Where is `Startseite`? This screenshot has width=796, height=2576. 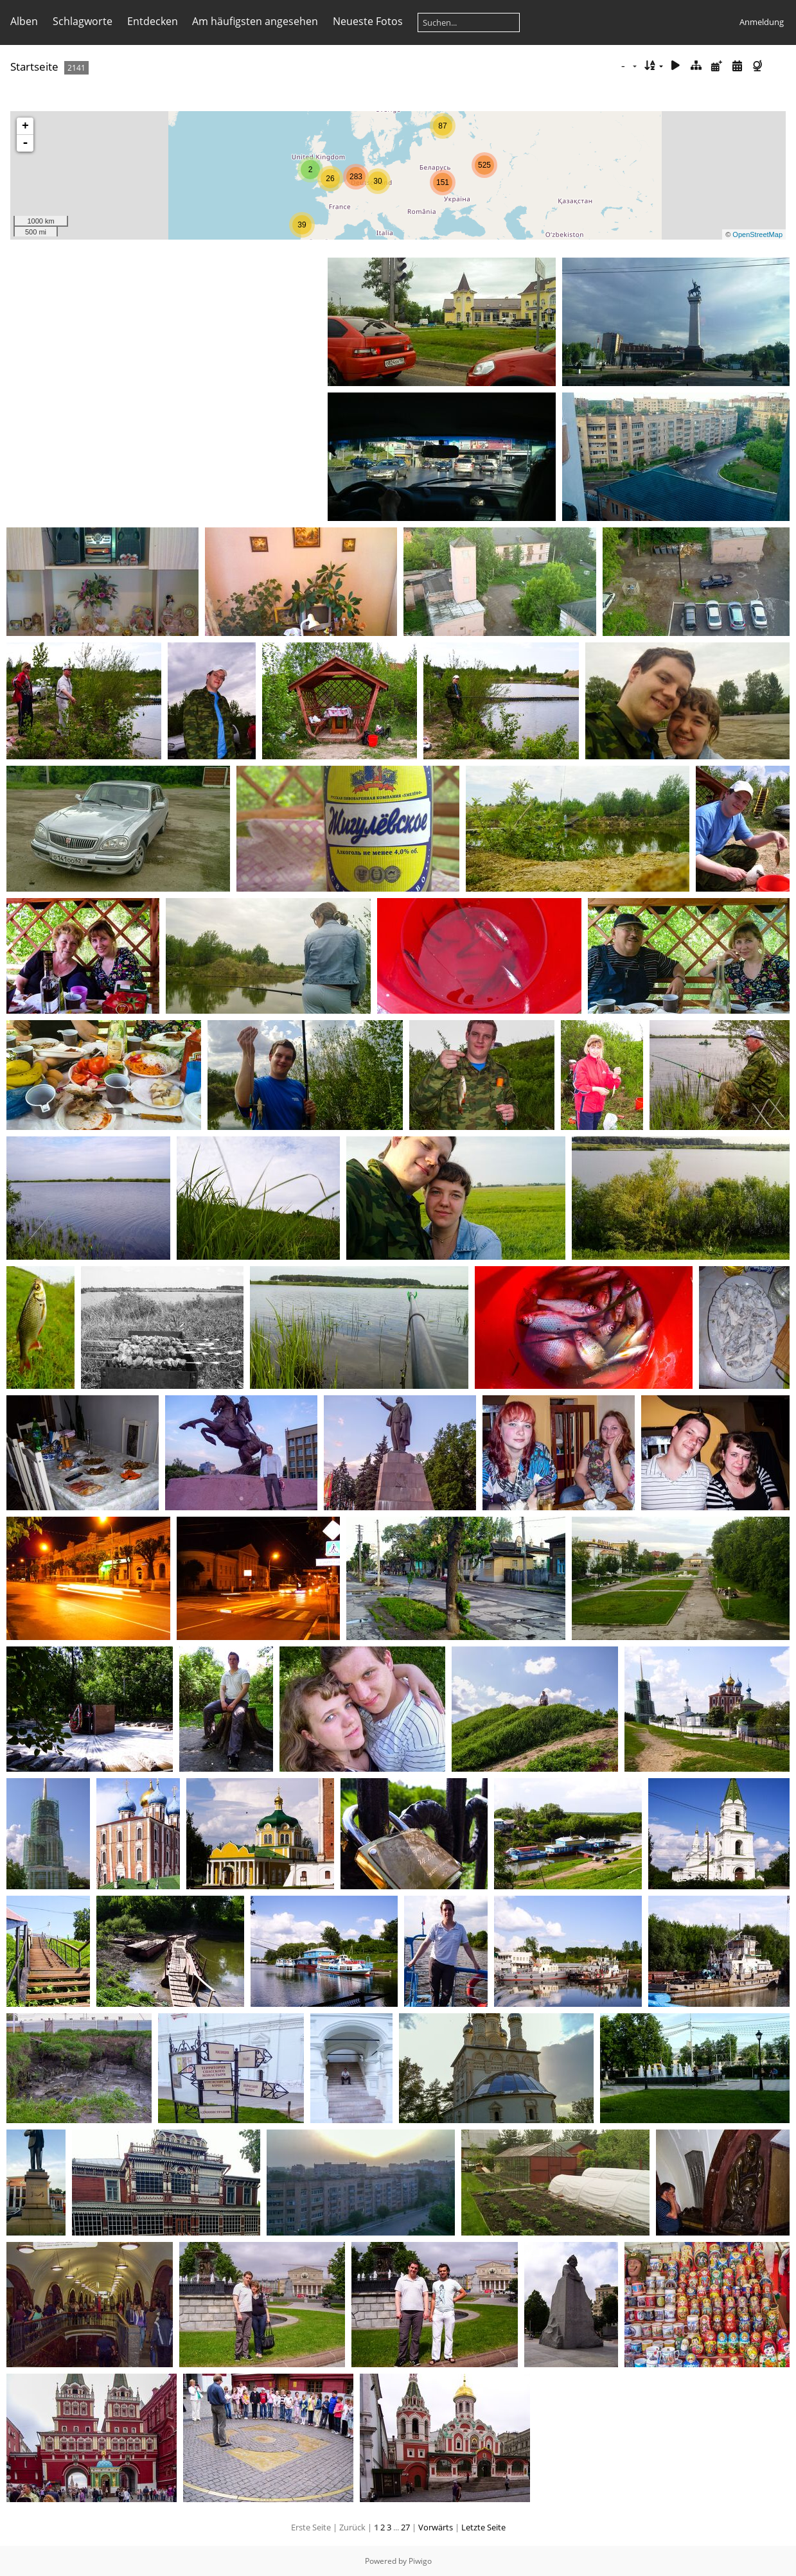
Startseite is located at coordinates (34, 66).